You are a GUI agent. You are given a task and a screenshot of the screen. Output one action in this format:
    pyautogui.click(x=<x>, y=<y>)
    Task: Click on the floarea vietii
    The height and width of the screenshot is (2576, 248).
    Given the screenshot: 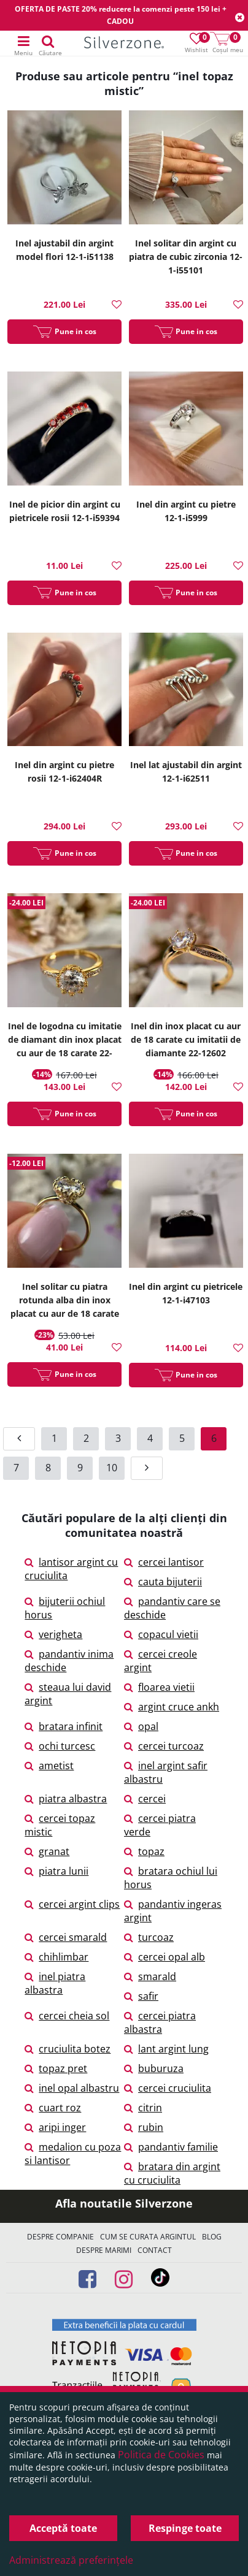 What is the action you would take?
    pyautogui.click(x=159, y=1687)
    